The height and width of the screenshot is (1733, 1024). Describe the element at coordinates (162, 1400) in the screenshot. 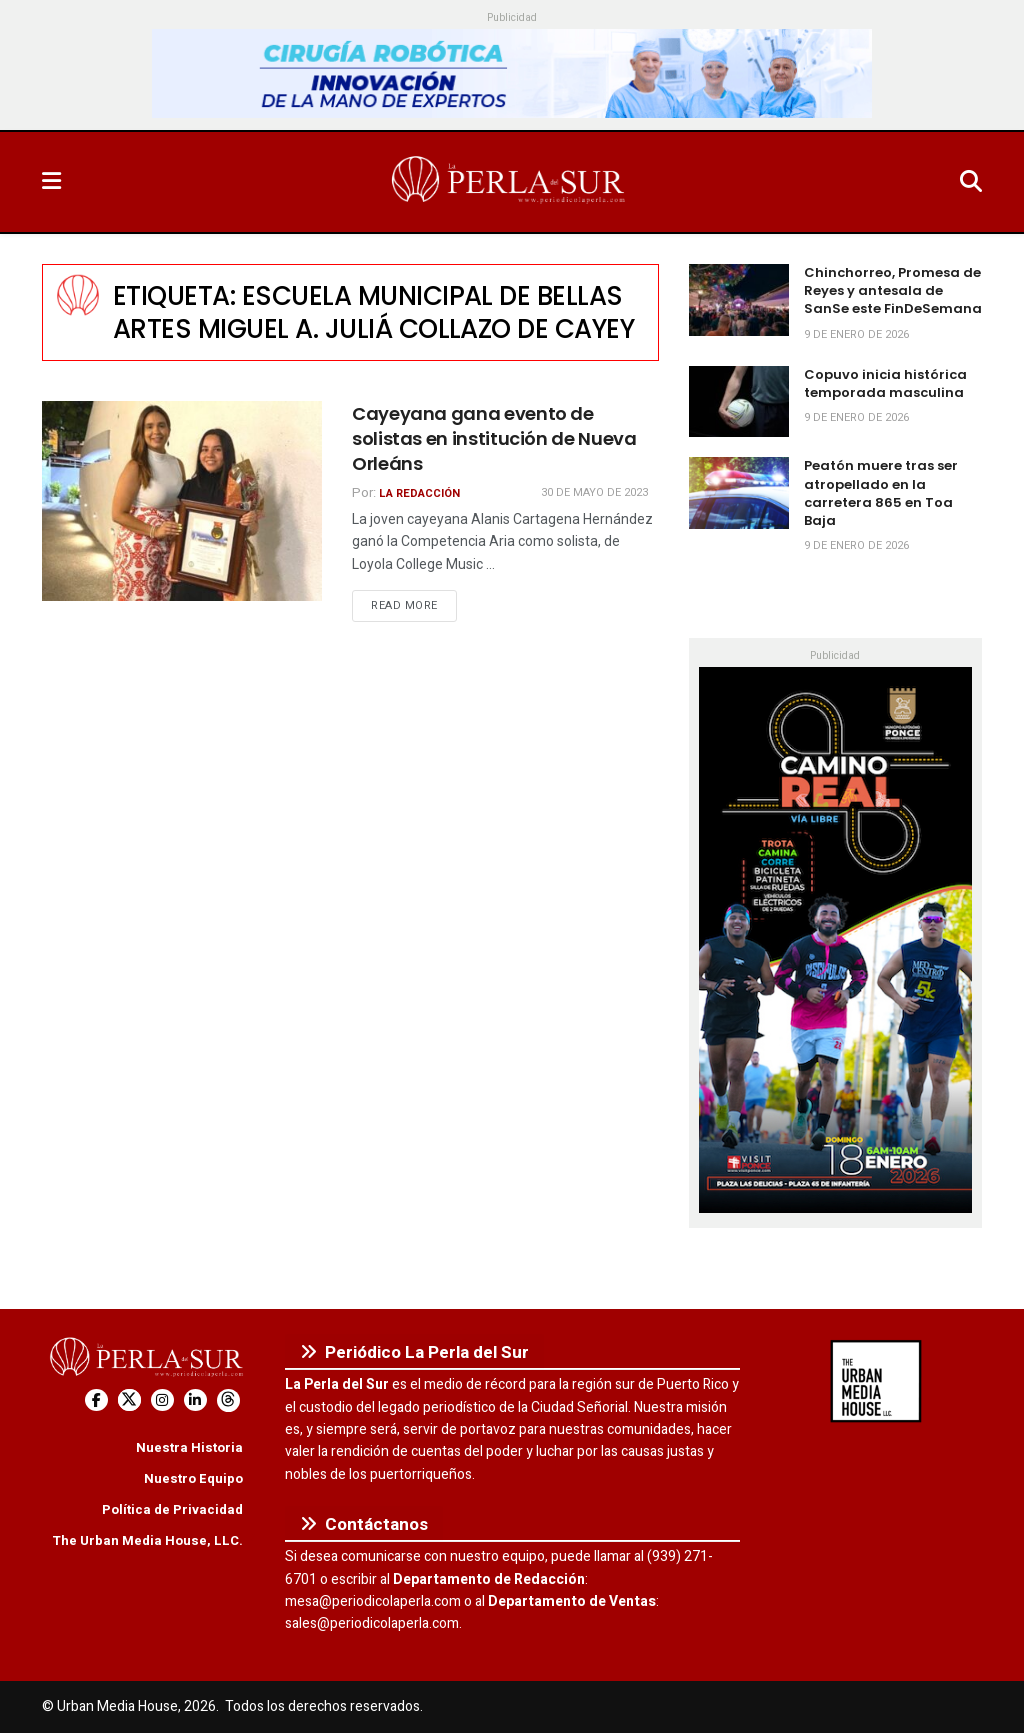

I see `[Find us on Instagram]` at that location.